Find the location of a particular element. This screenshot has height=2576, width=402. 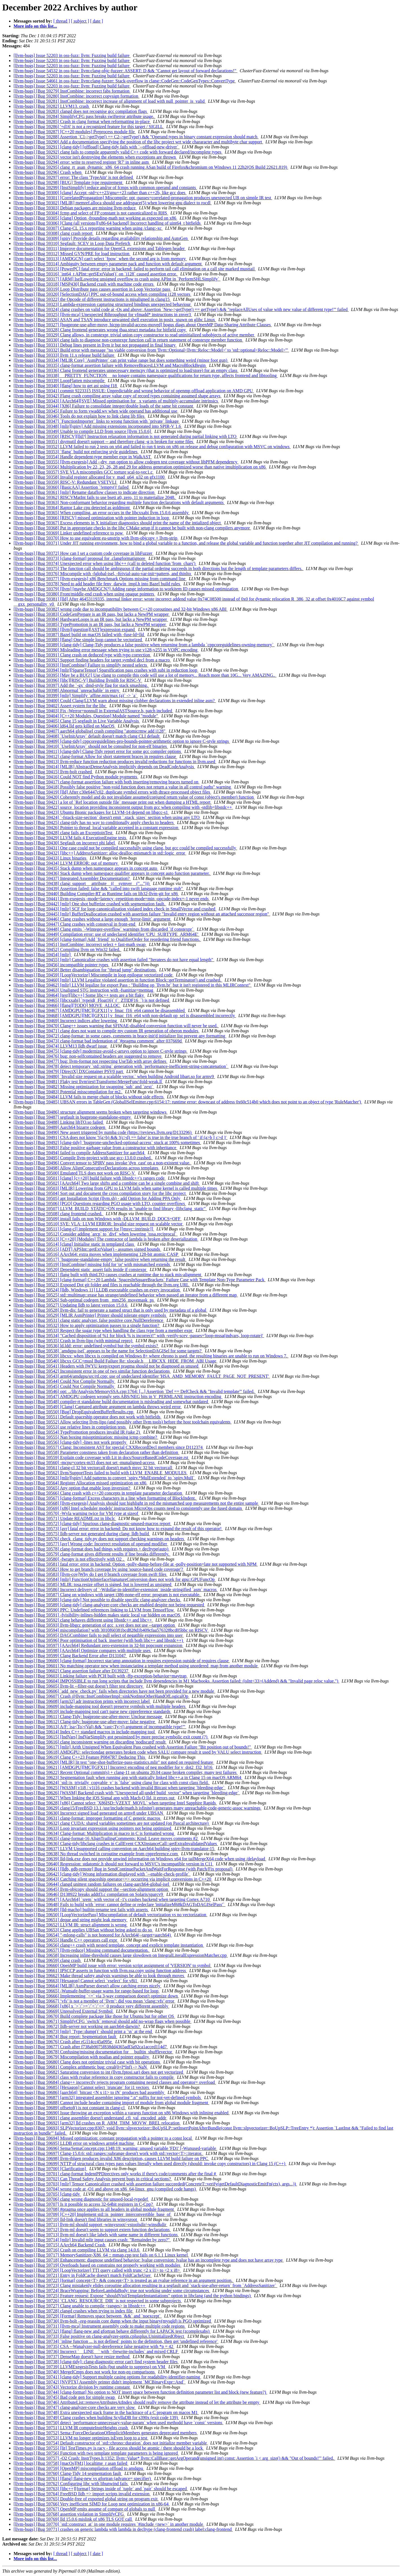

[llvm-bugs] [Bug 59690] Issue throwing an exception within a varargs function on x86 Windows with inlining enabled is located at coordinates (122, 2112).